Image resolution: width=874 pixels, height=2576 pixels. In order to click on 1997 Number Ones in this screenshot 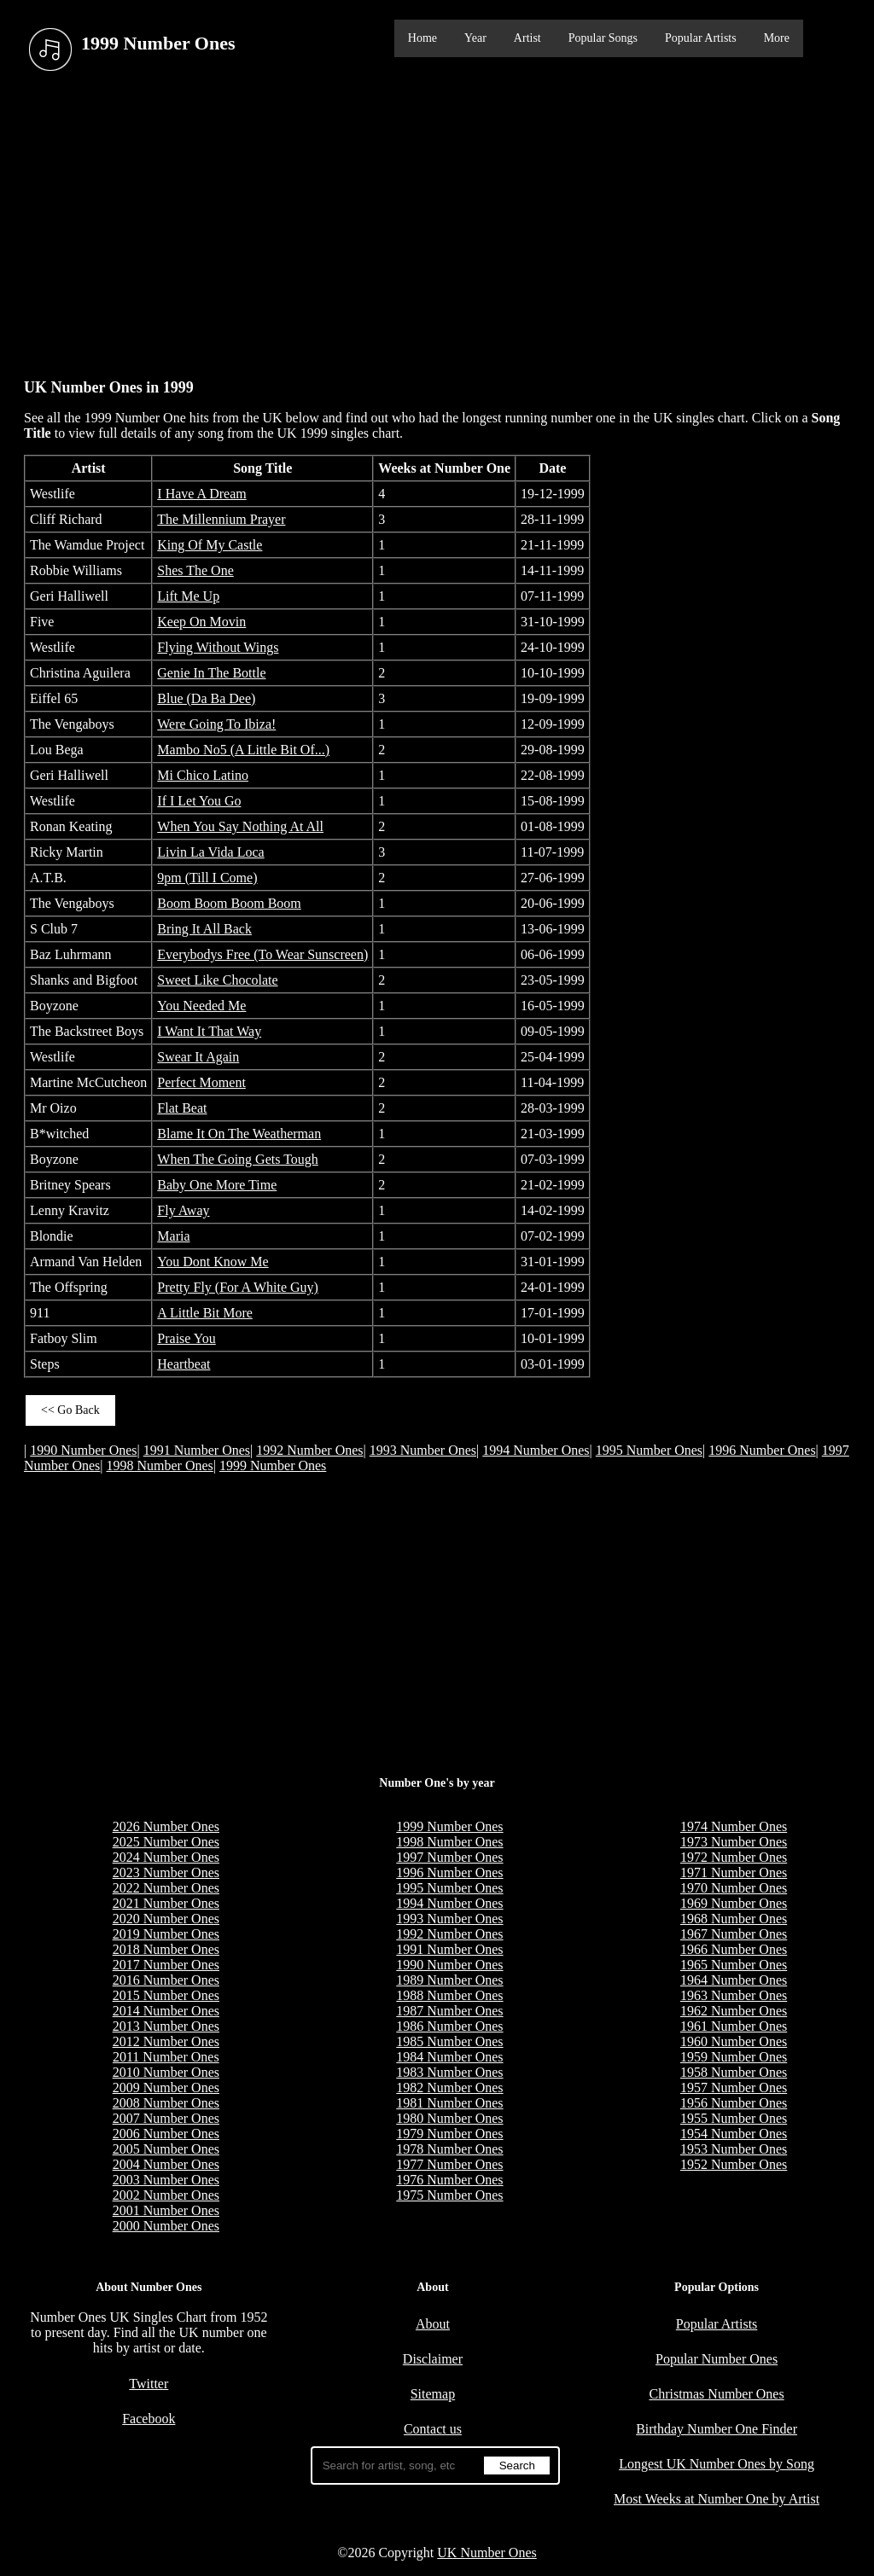, I will do `click(449, 1857)`.